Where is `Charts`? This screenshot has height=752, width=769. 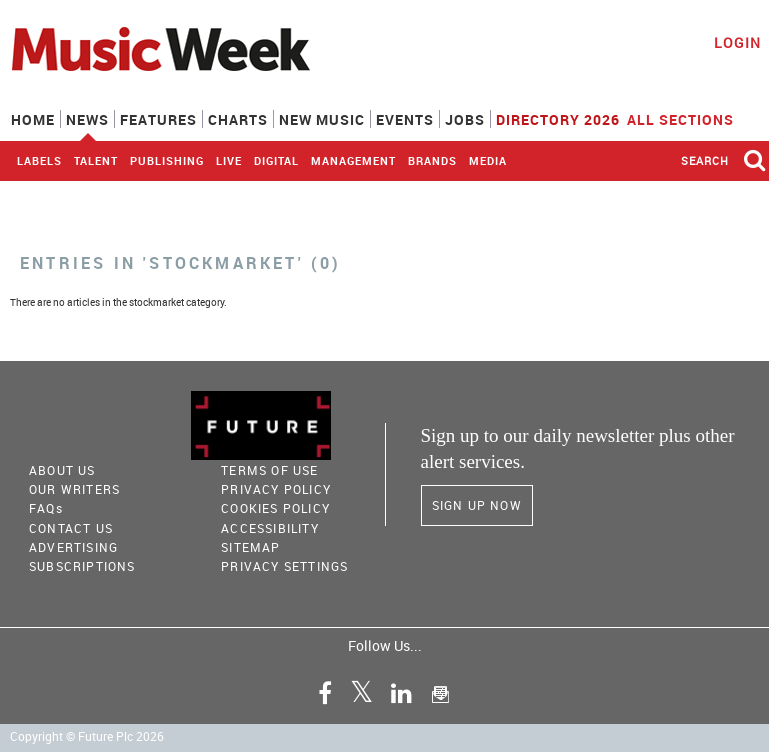
Charts is located at coordinates (238, 119).